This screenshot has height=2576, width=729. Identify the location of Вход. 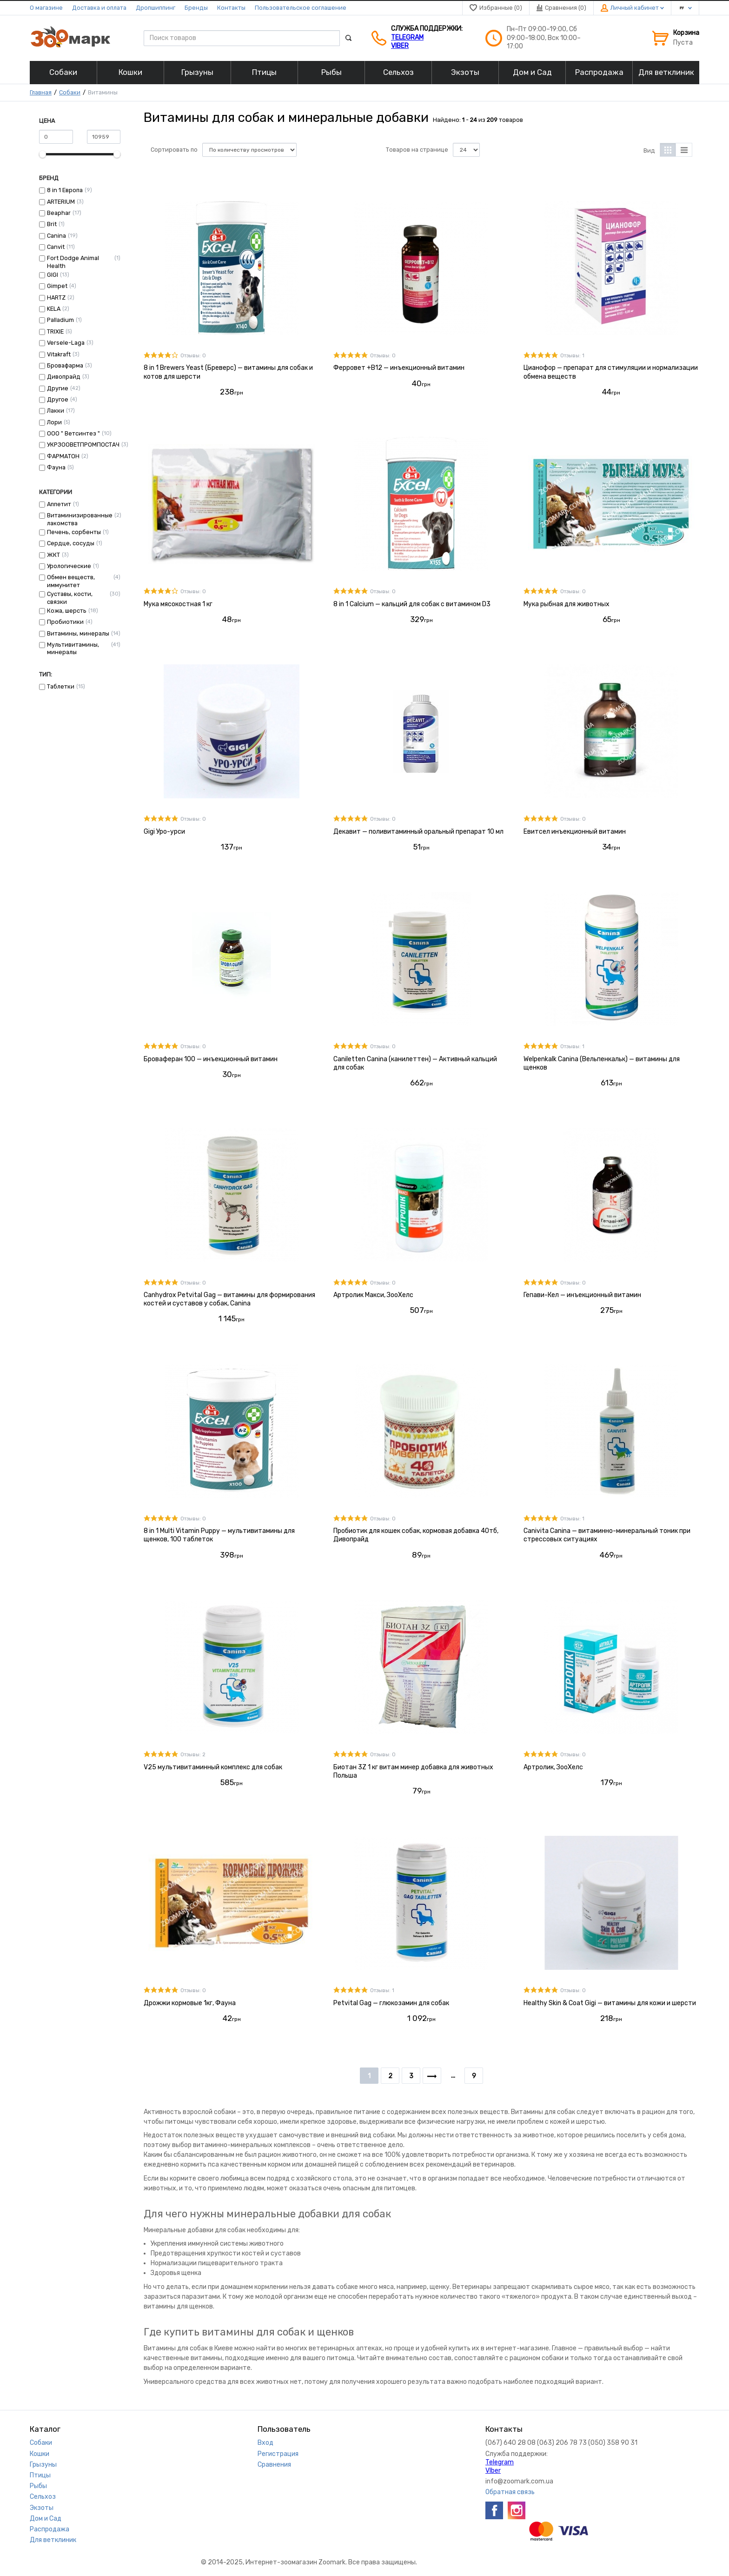
(265, 2443).